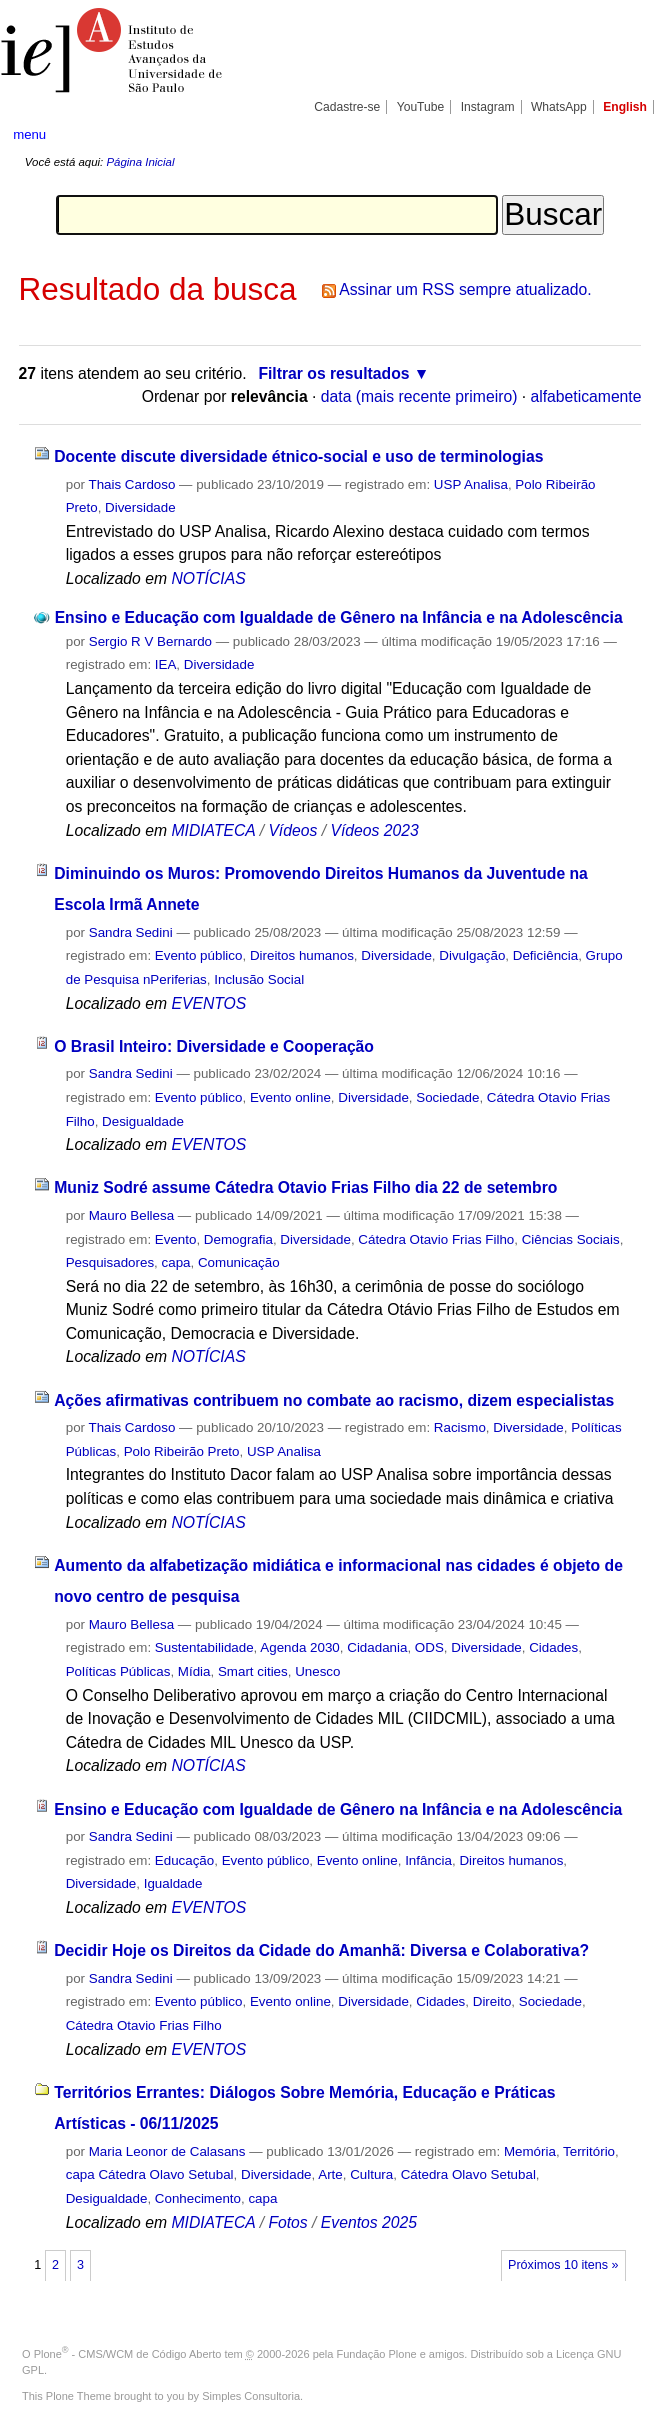 This screenshot has width=660, height=2435. What do you see at coordinates (339, 617) in the screenshot?
I see `Ensino e Educação com Igualdade de Gênero na Infância e na Adolescência` at bounding box center [339, 617].